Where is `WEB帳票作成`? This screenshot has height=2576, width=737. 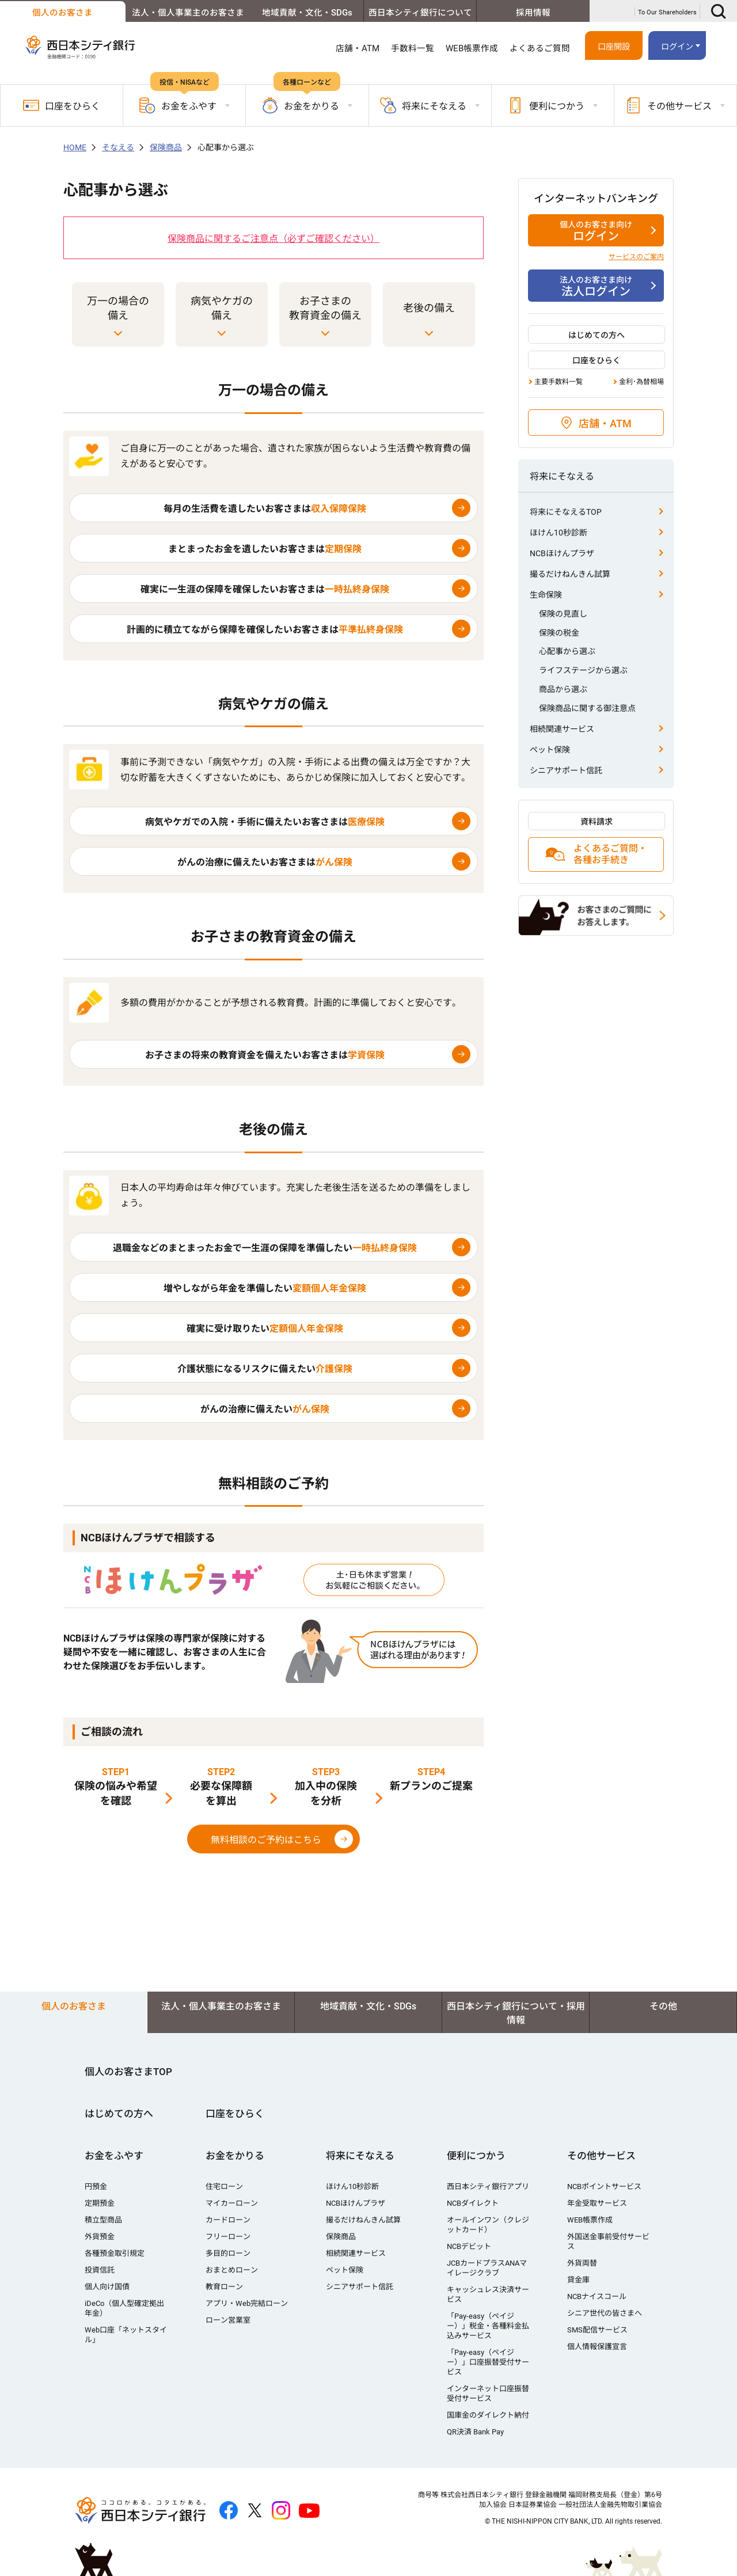
WEB帳票作成 is located at coordinates (472, 48).